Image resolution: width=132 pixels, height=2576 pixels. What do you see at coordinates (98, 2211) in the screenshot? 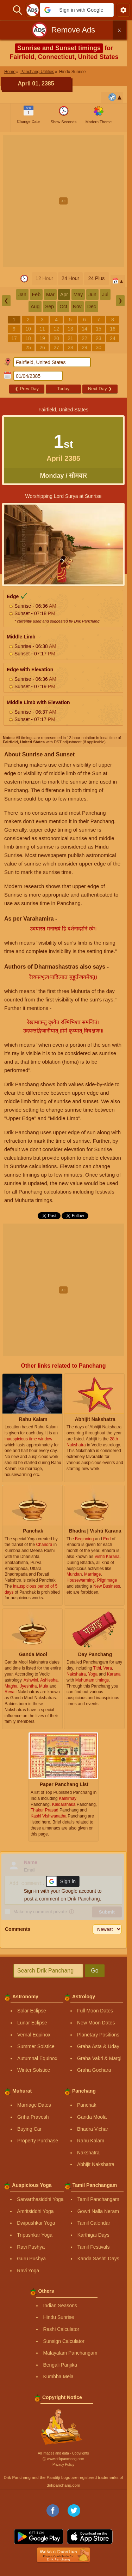
I see `Gowri Nalla Neram` at bounding box center [98, 2211].